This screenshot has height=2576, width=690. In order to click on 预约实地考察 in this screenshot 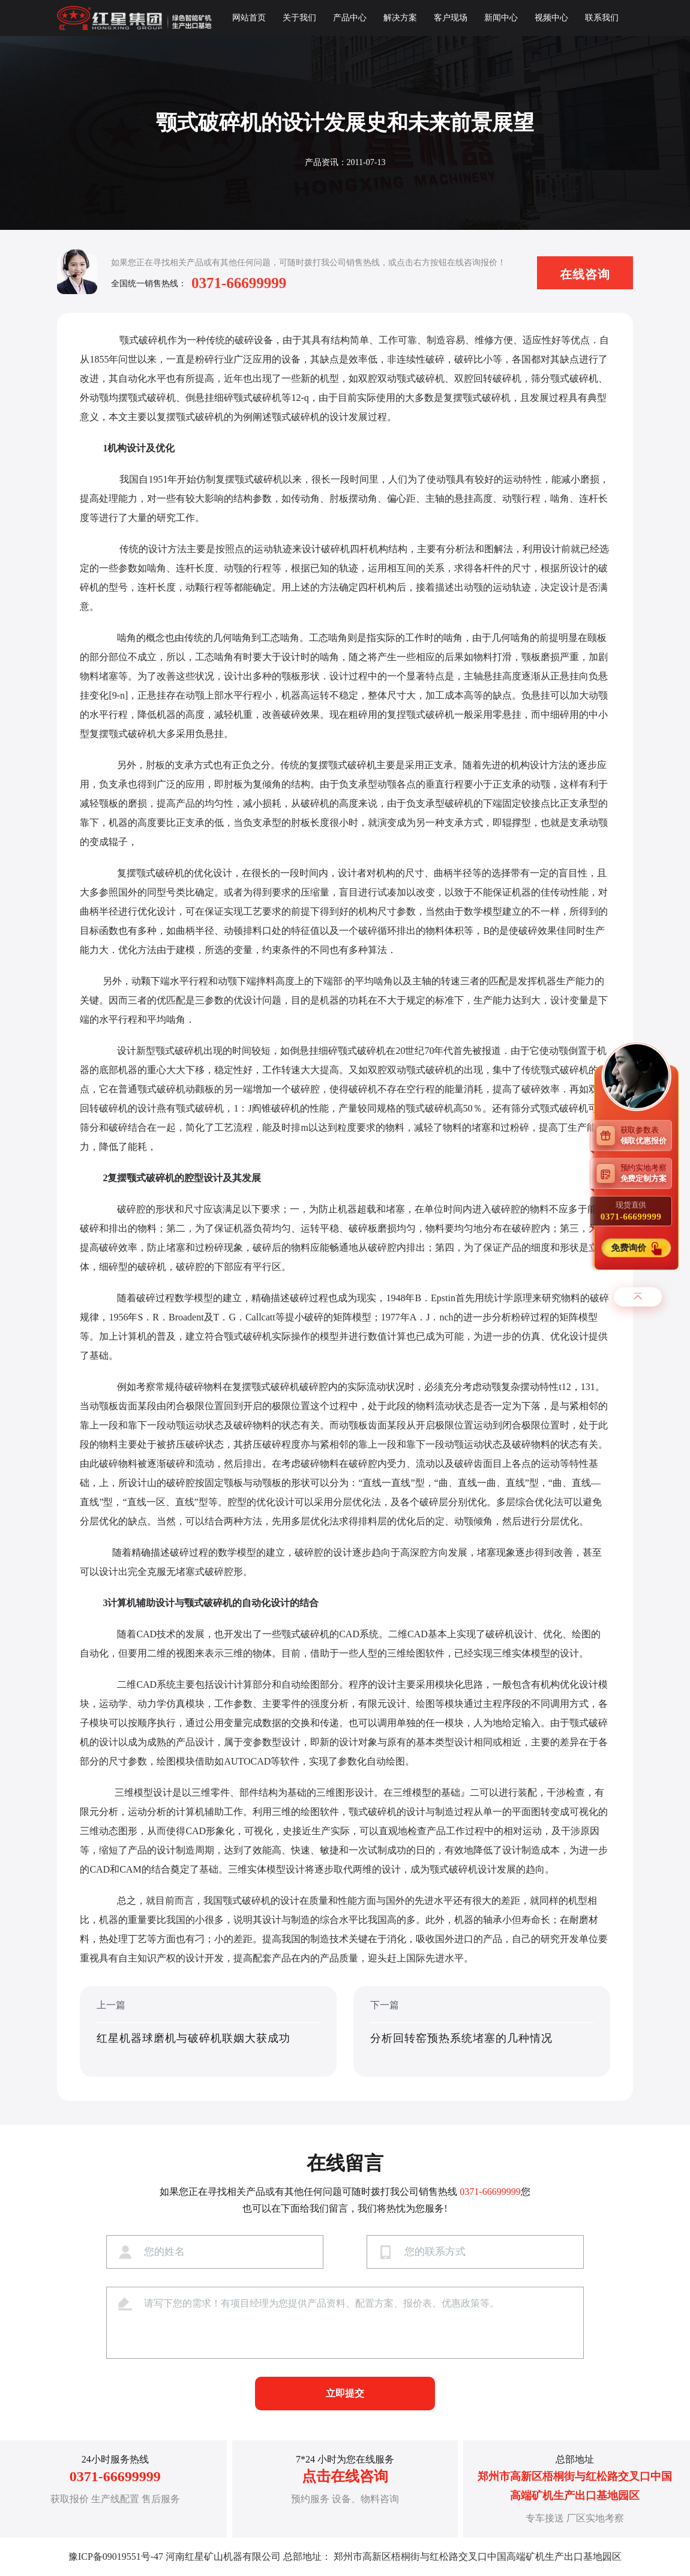, I will do `click(646, 1173)`.